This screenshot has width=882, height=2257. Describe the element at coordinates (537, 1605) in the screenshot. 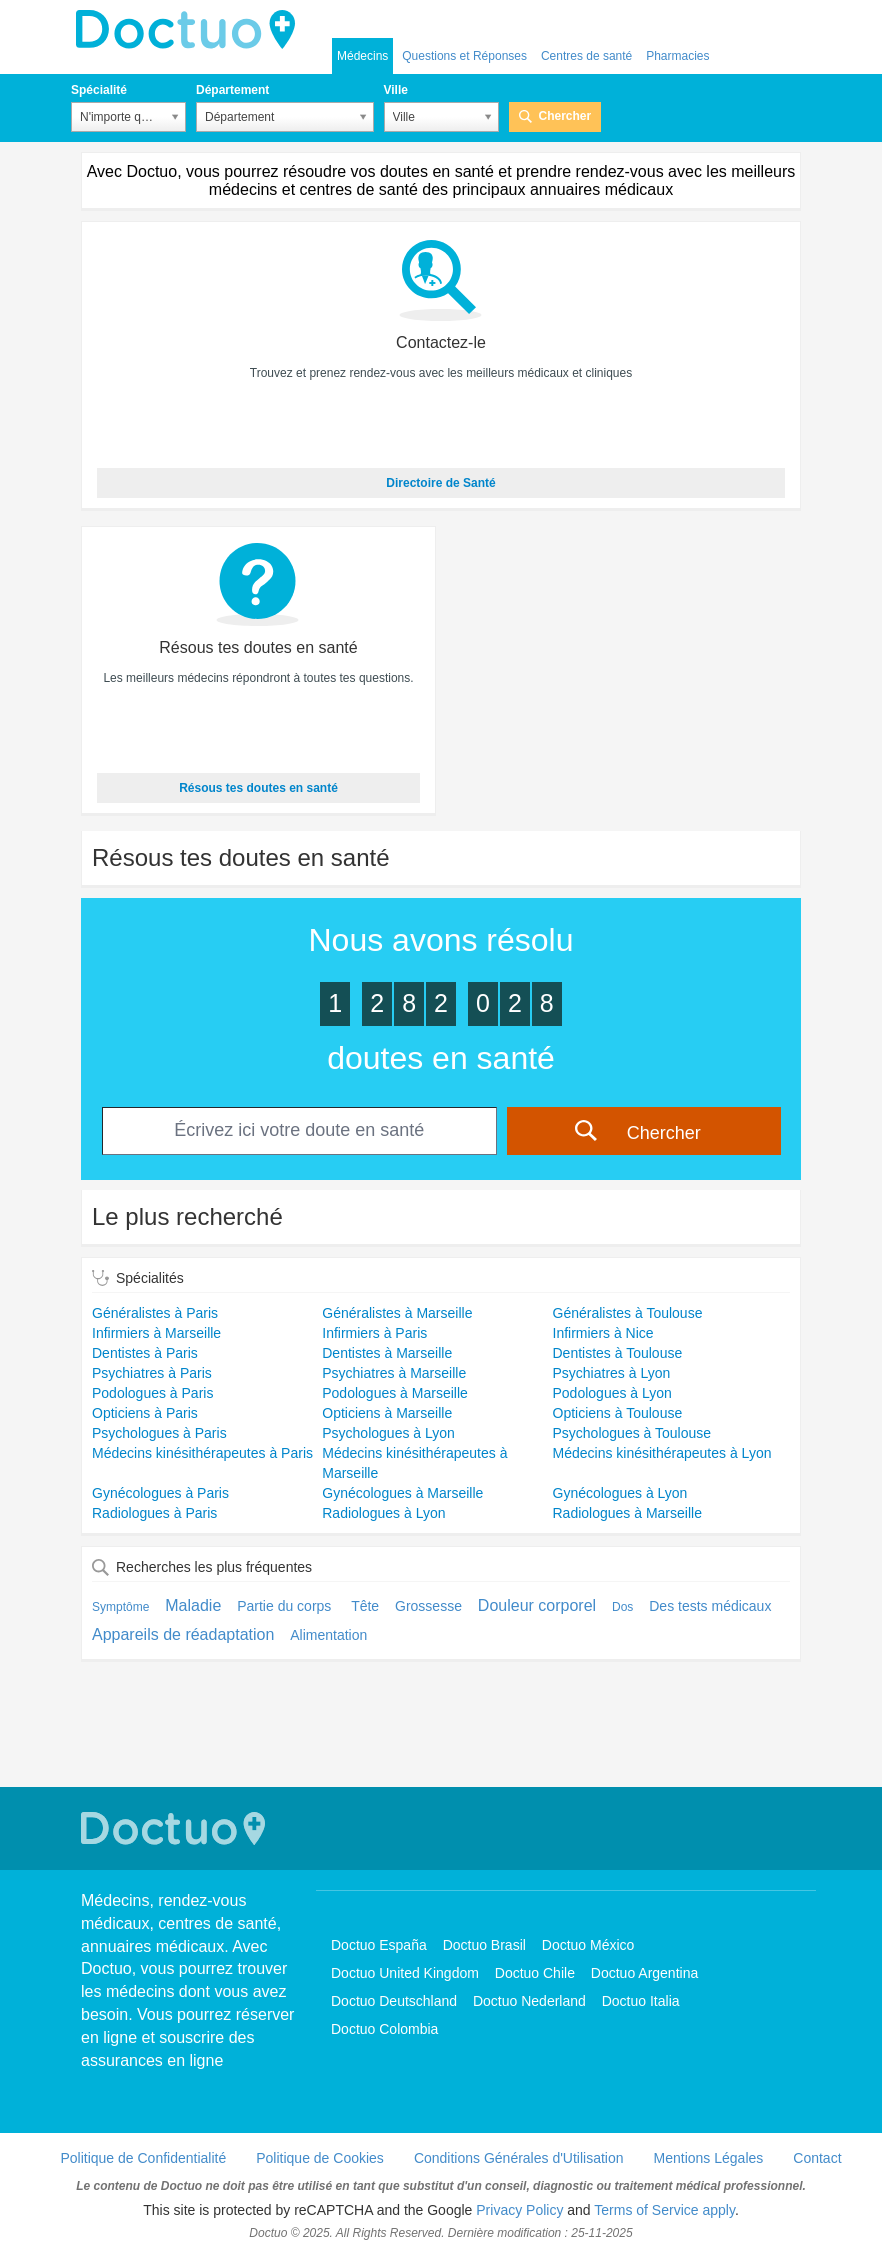

I see `Douleur corporel` at that location.